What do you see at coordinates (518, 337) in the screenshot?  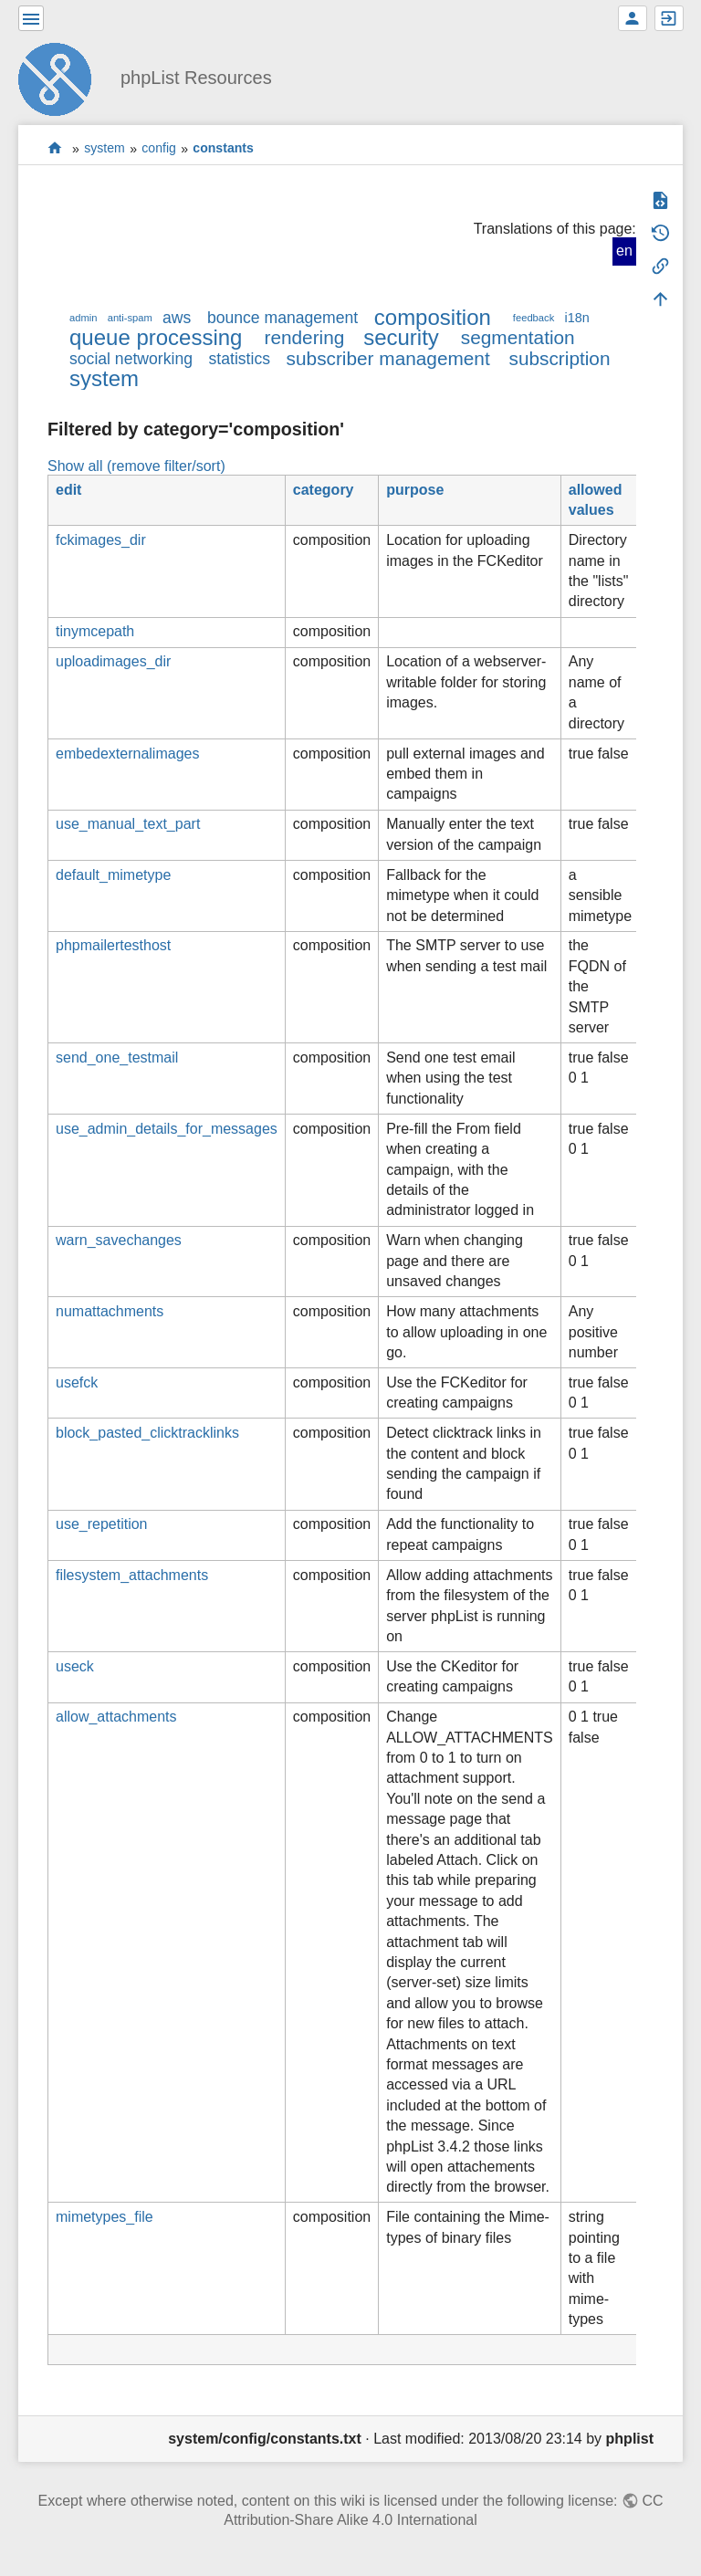 I see `segmentation` at bounding box center [518, 337].